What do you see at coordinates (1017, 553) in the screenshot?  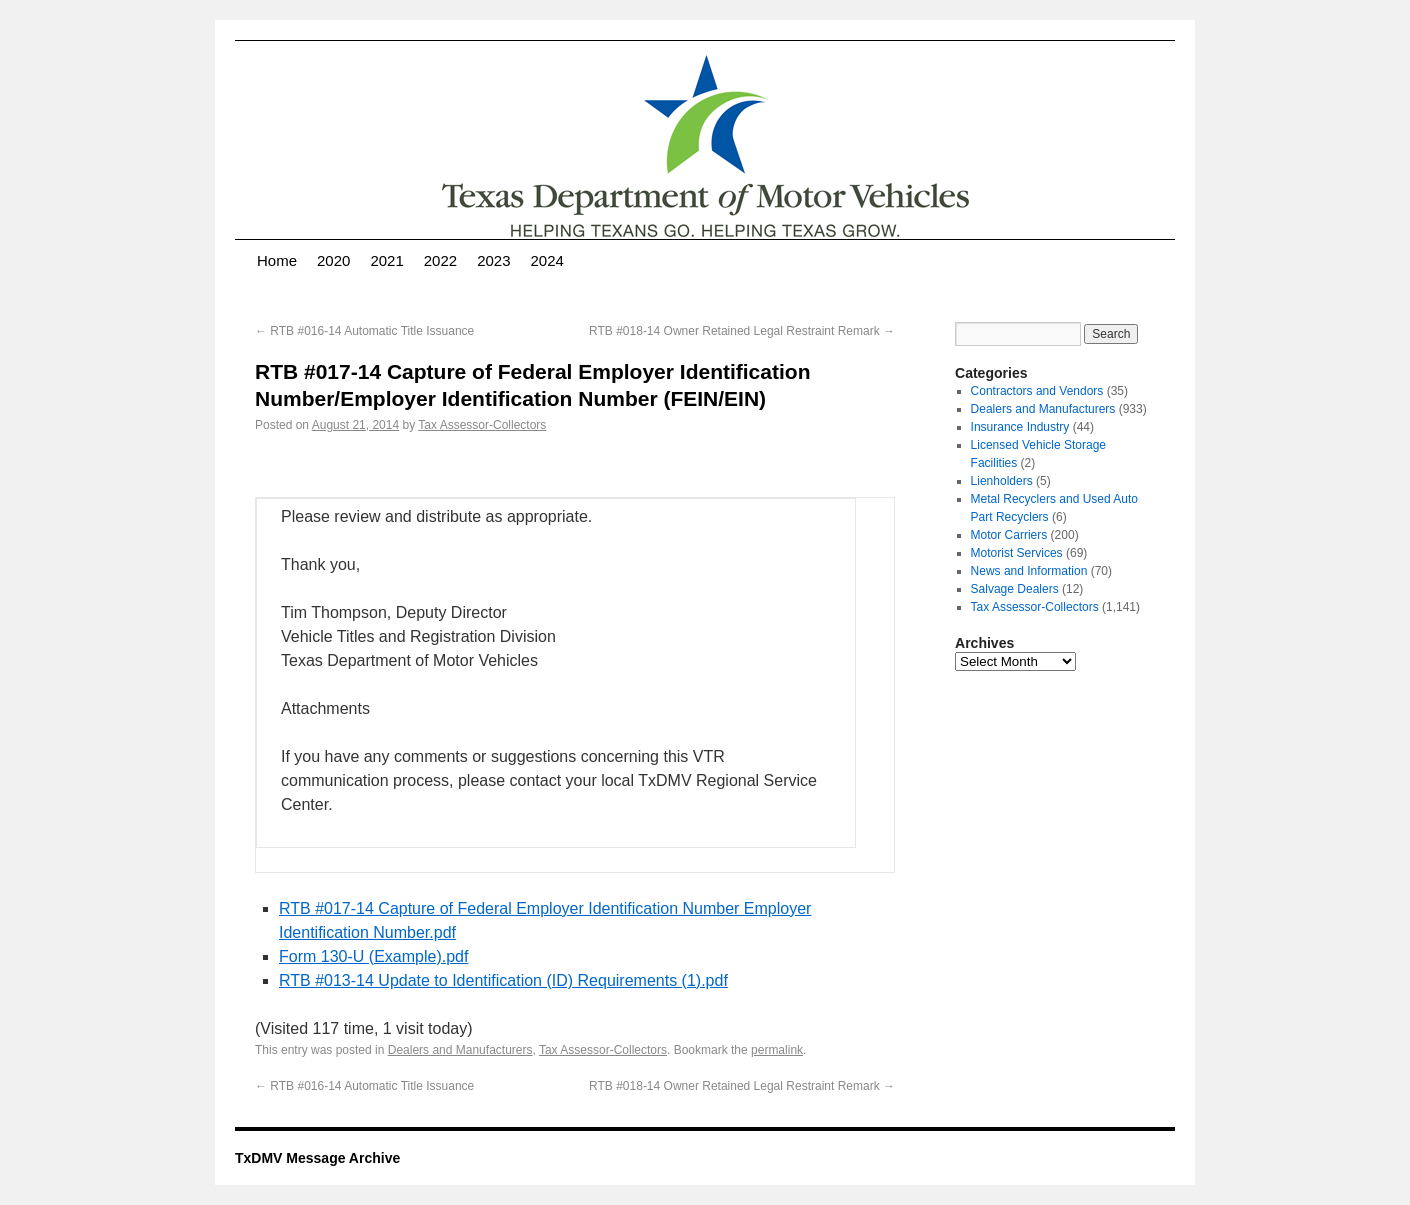 I see `Motorist Services` at bounding box center [1017, 553].